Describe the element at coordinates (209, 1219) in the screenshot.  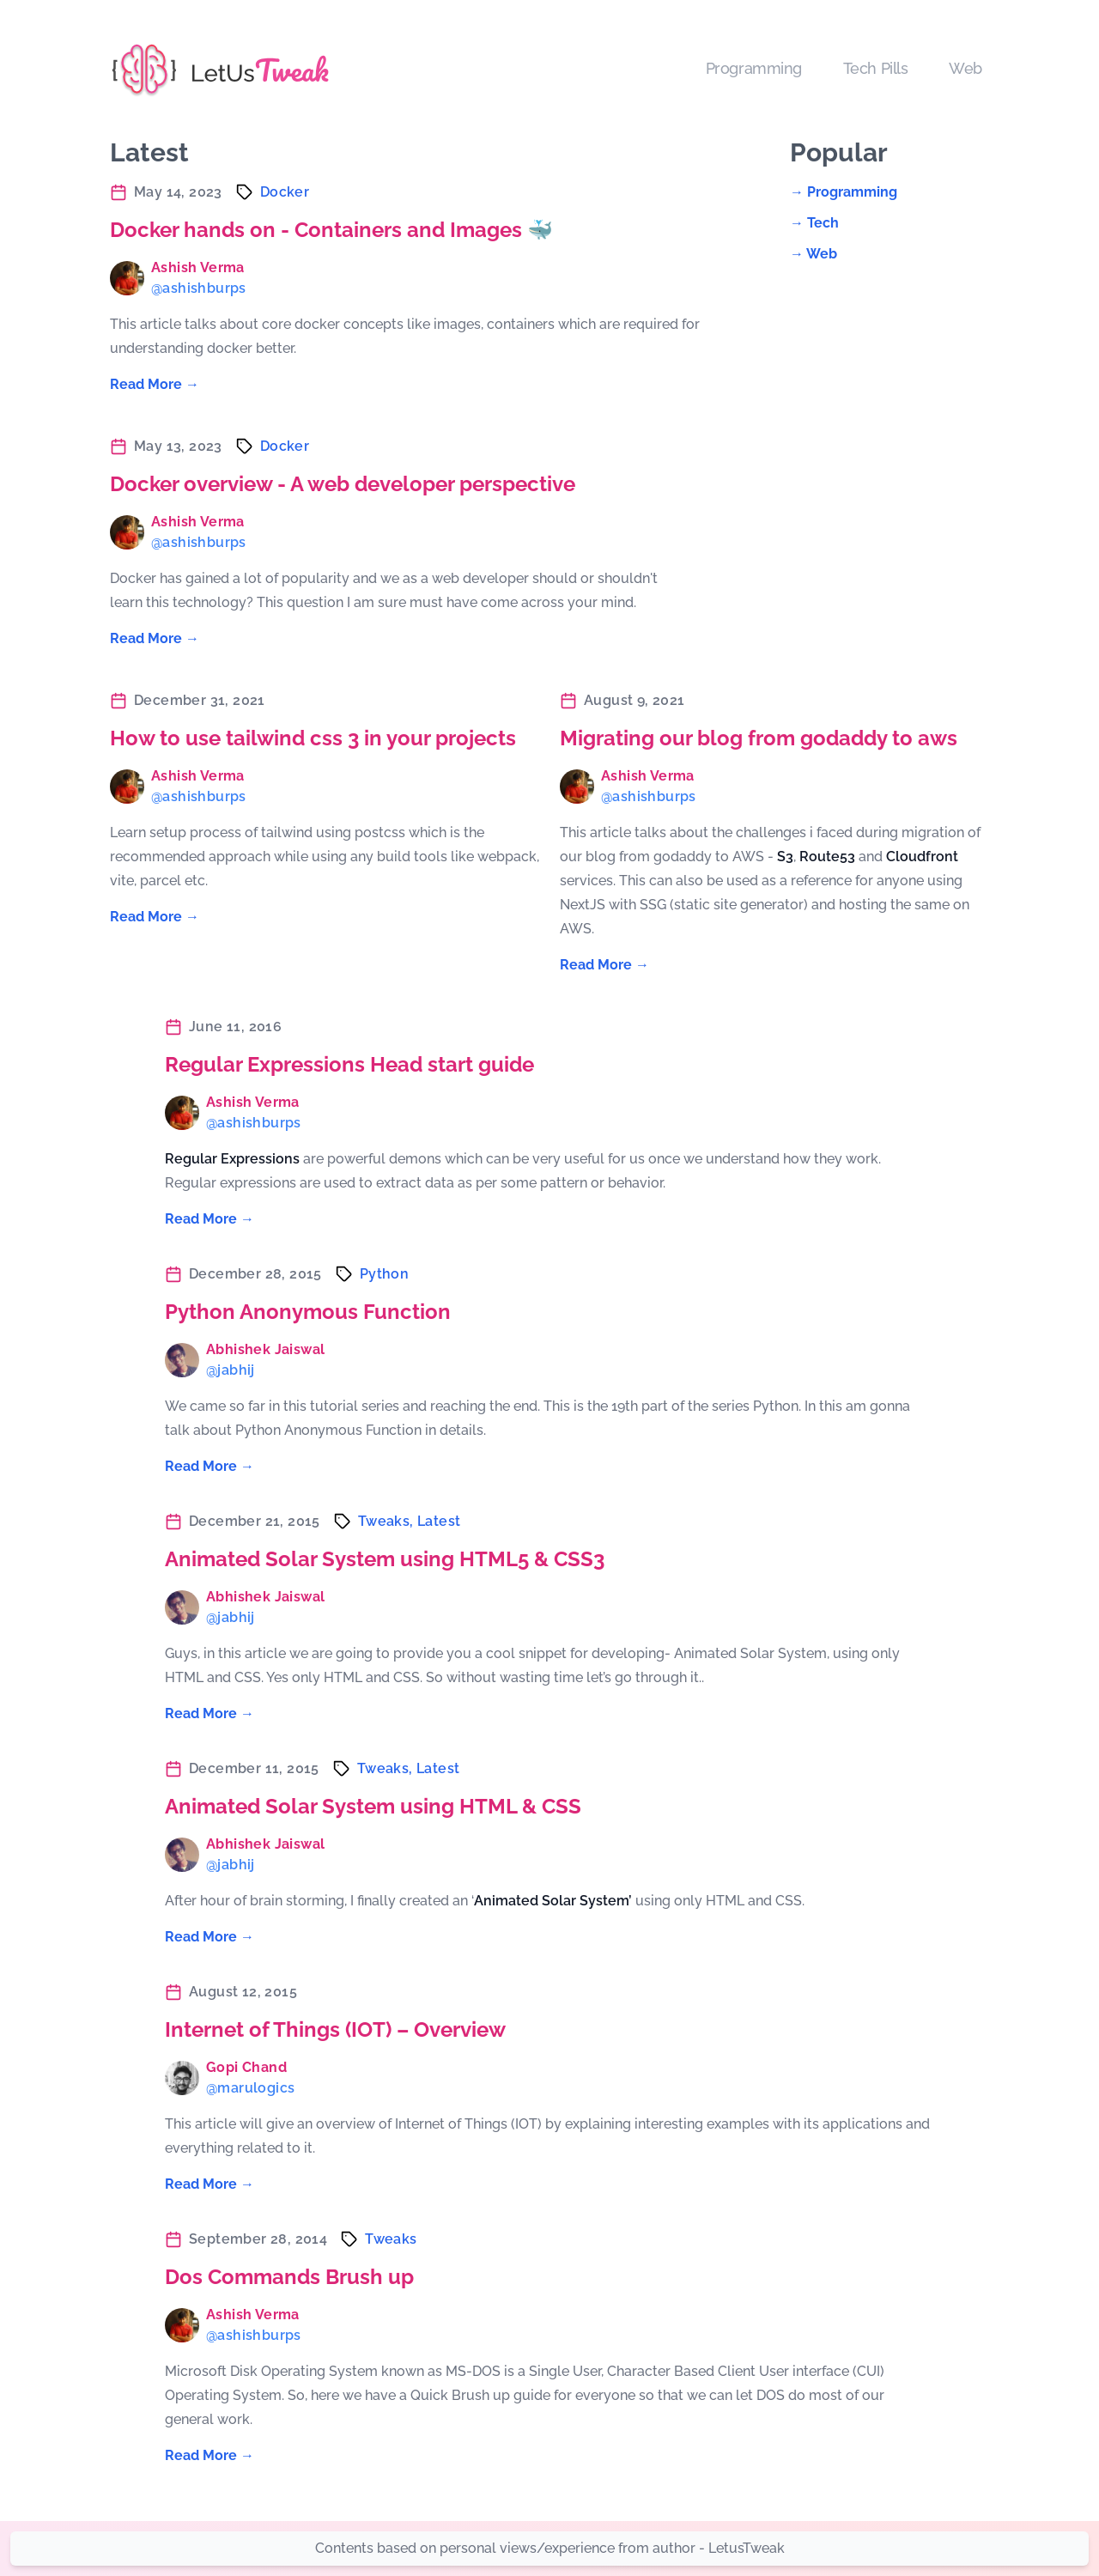
I see `Read More → [Read "Regular Expressions Head start guide"]` at that location.